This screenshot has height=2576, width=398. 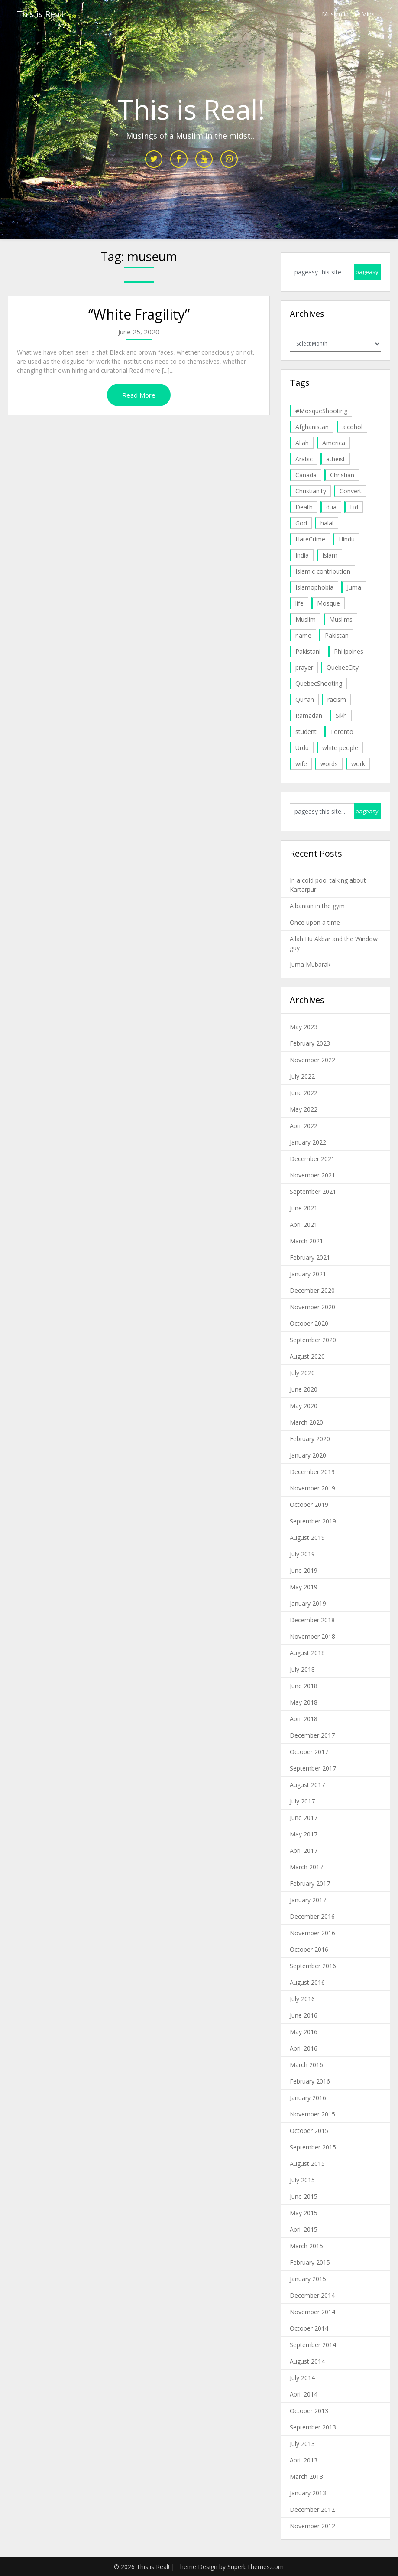 What do you see at coordinates (310, 1883) in the screenshot?
I see `February 2017` at bounding box center [310, 1883].